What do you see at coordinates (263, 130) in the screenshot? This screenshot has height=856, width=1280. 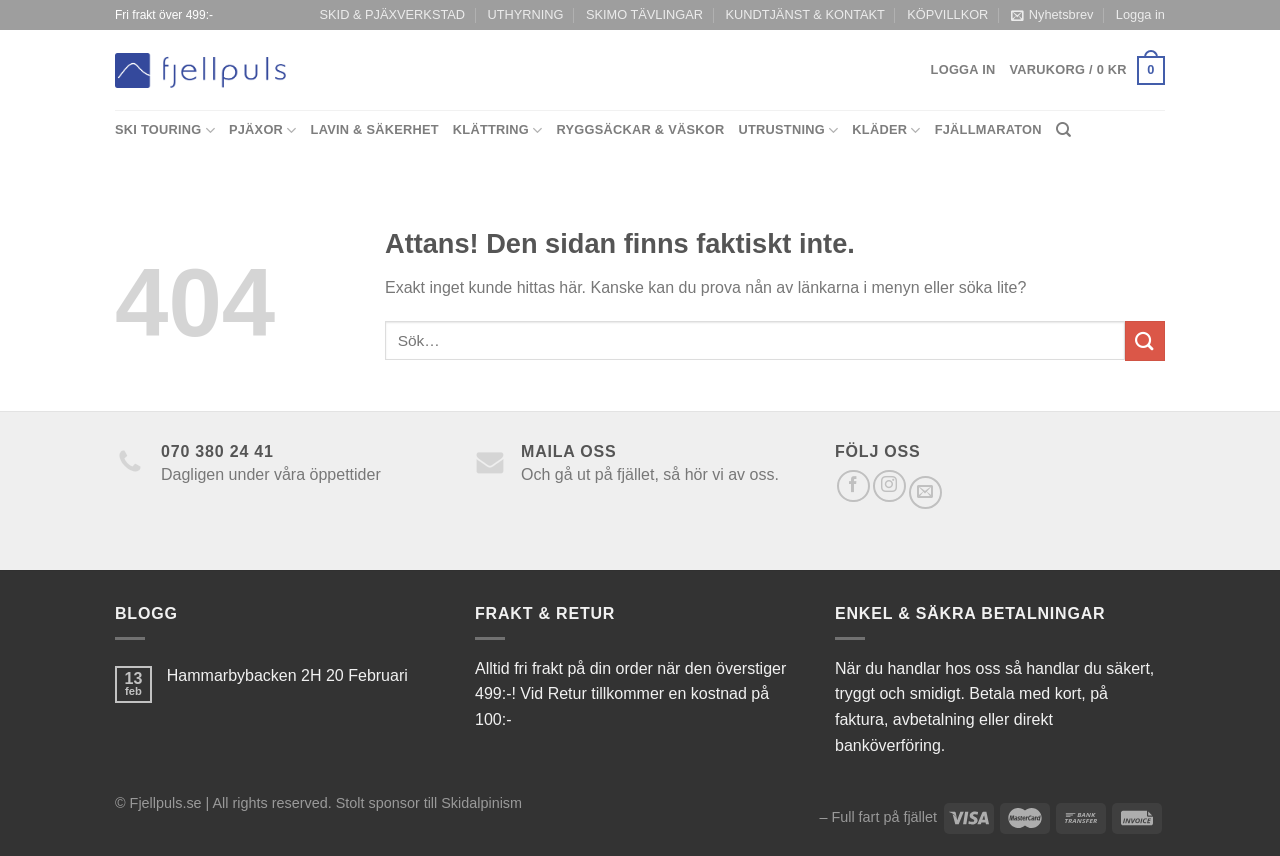 I see `Pjäxor` at bounding box center [263, 130].